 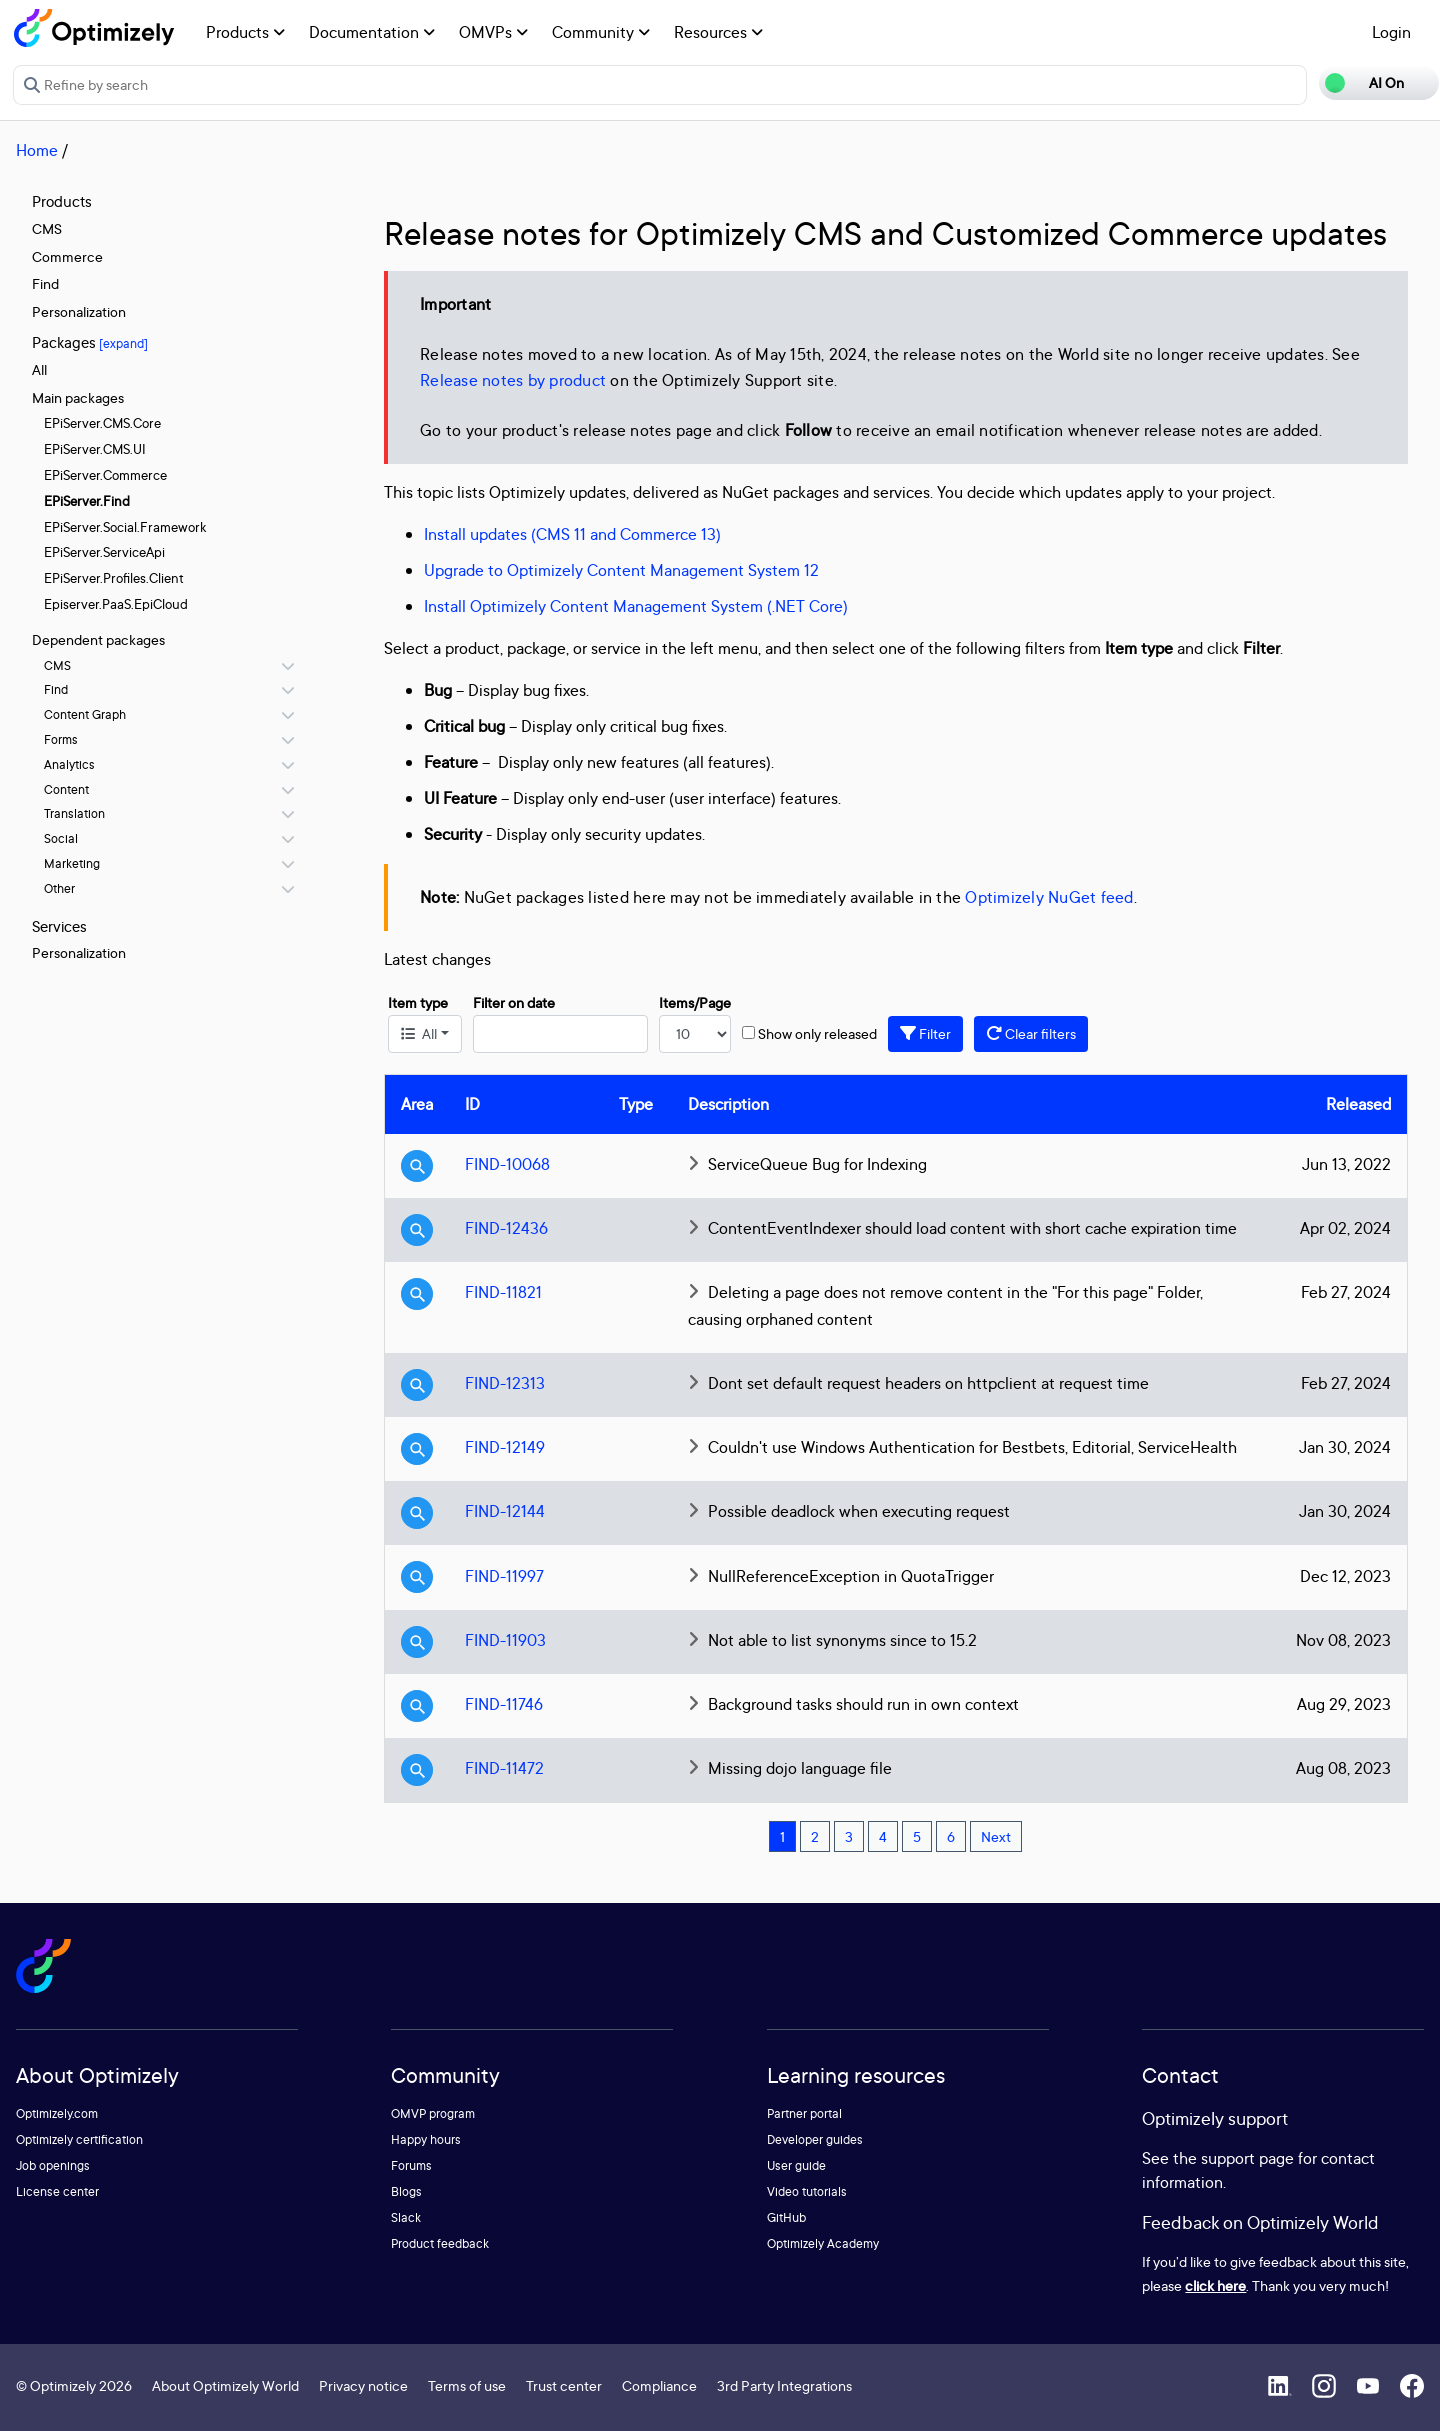 What do you see at coordinates (440, 2243) in the screenshot?
I see `Product feedback` at bounding box center [440, 2243].